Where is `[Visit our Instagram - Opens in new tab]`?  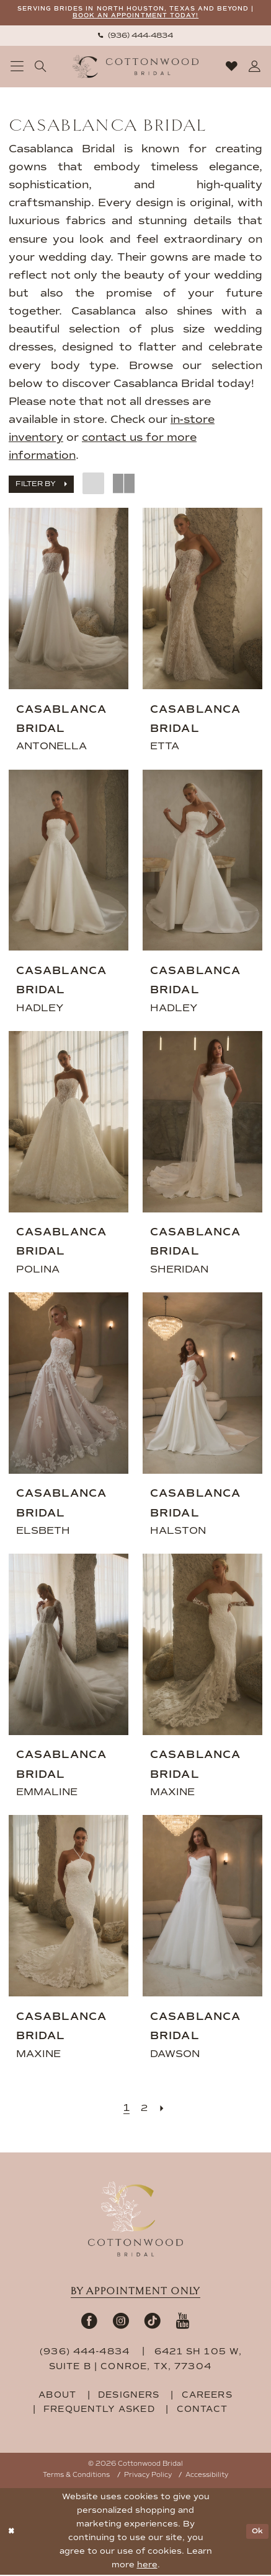 [Visit our Instagram - Opens in new tab] is located at coordinates (121, 2322).